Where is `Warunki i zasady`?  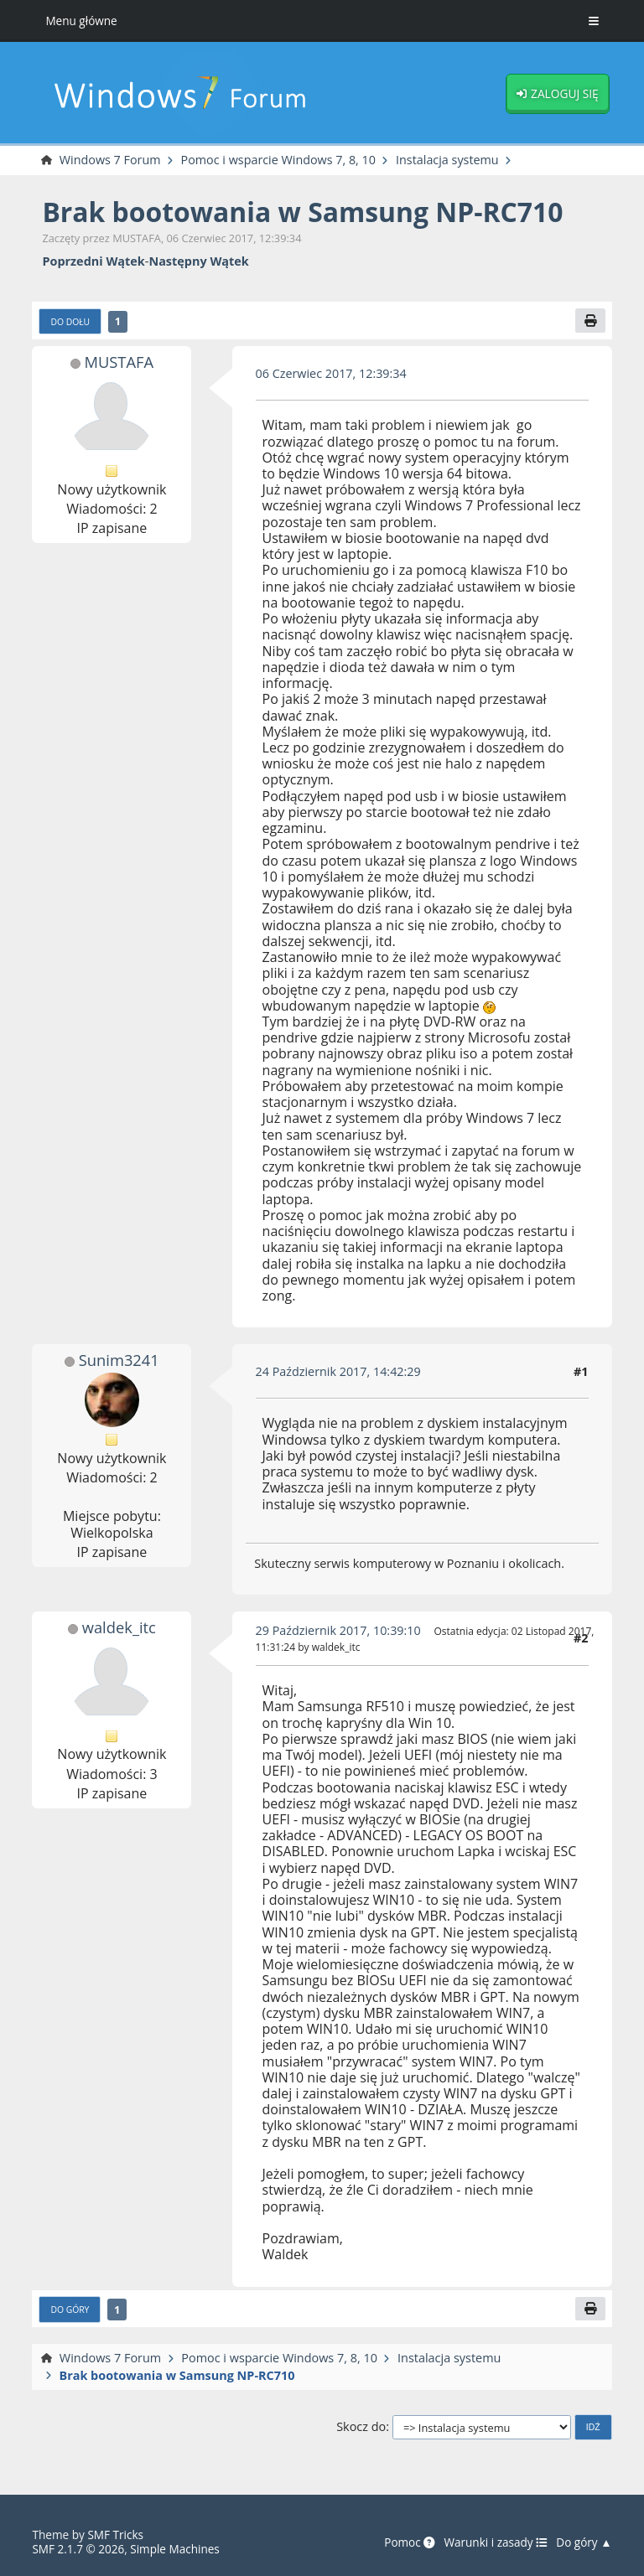
Warunki i zasady is located at coordinates (495, 2542).